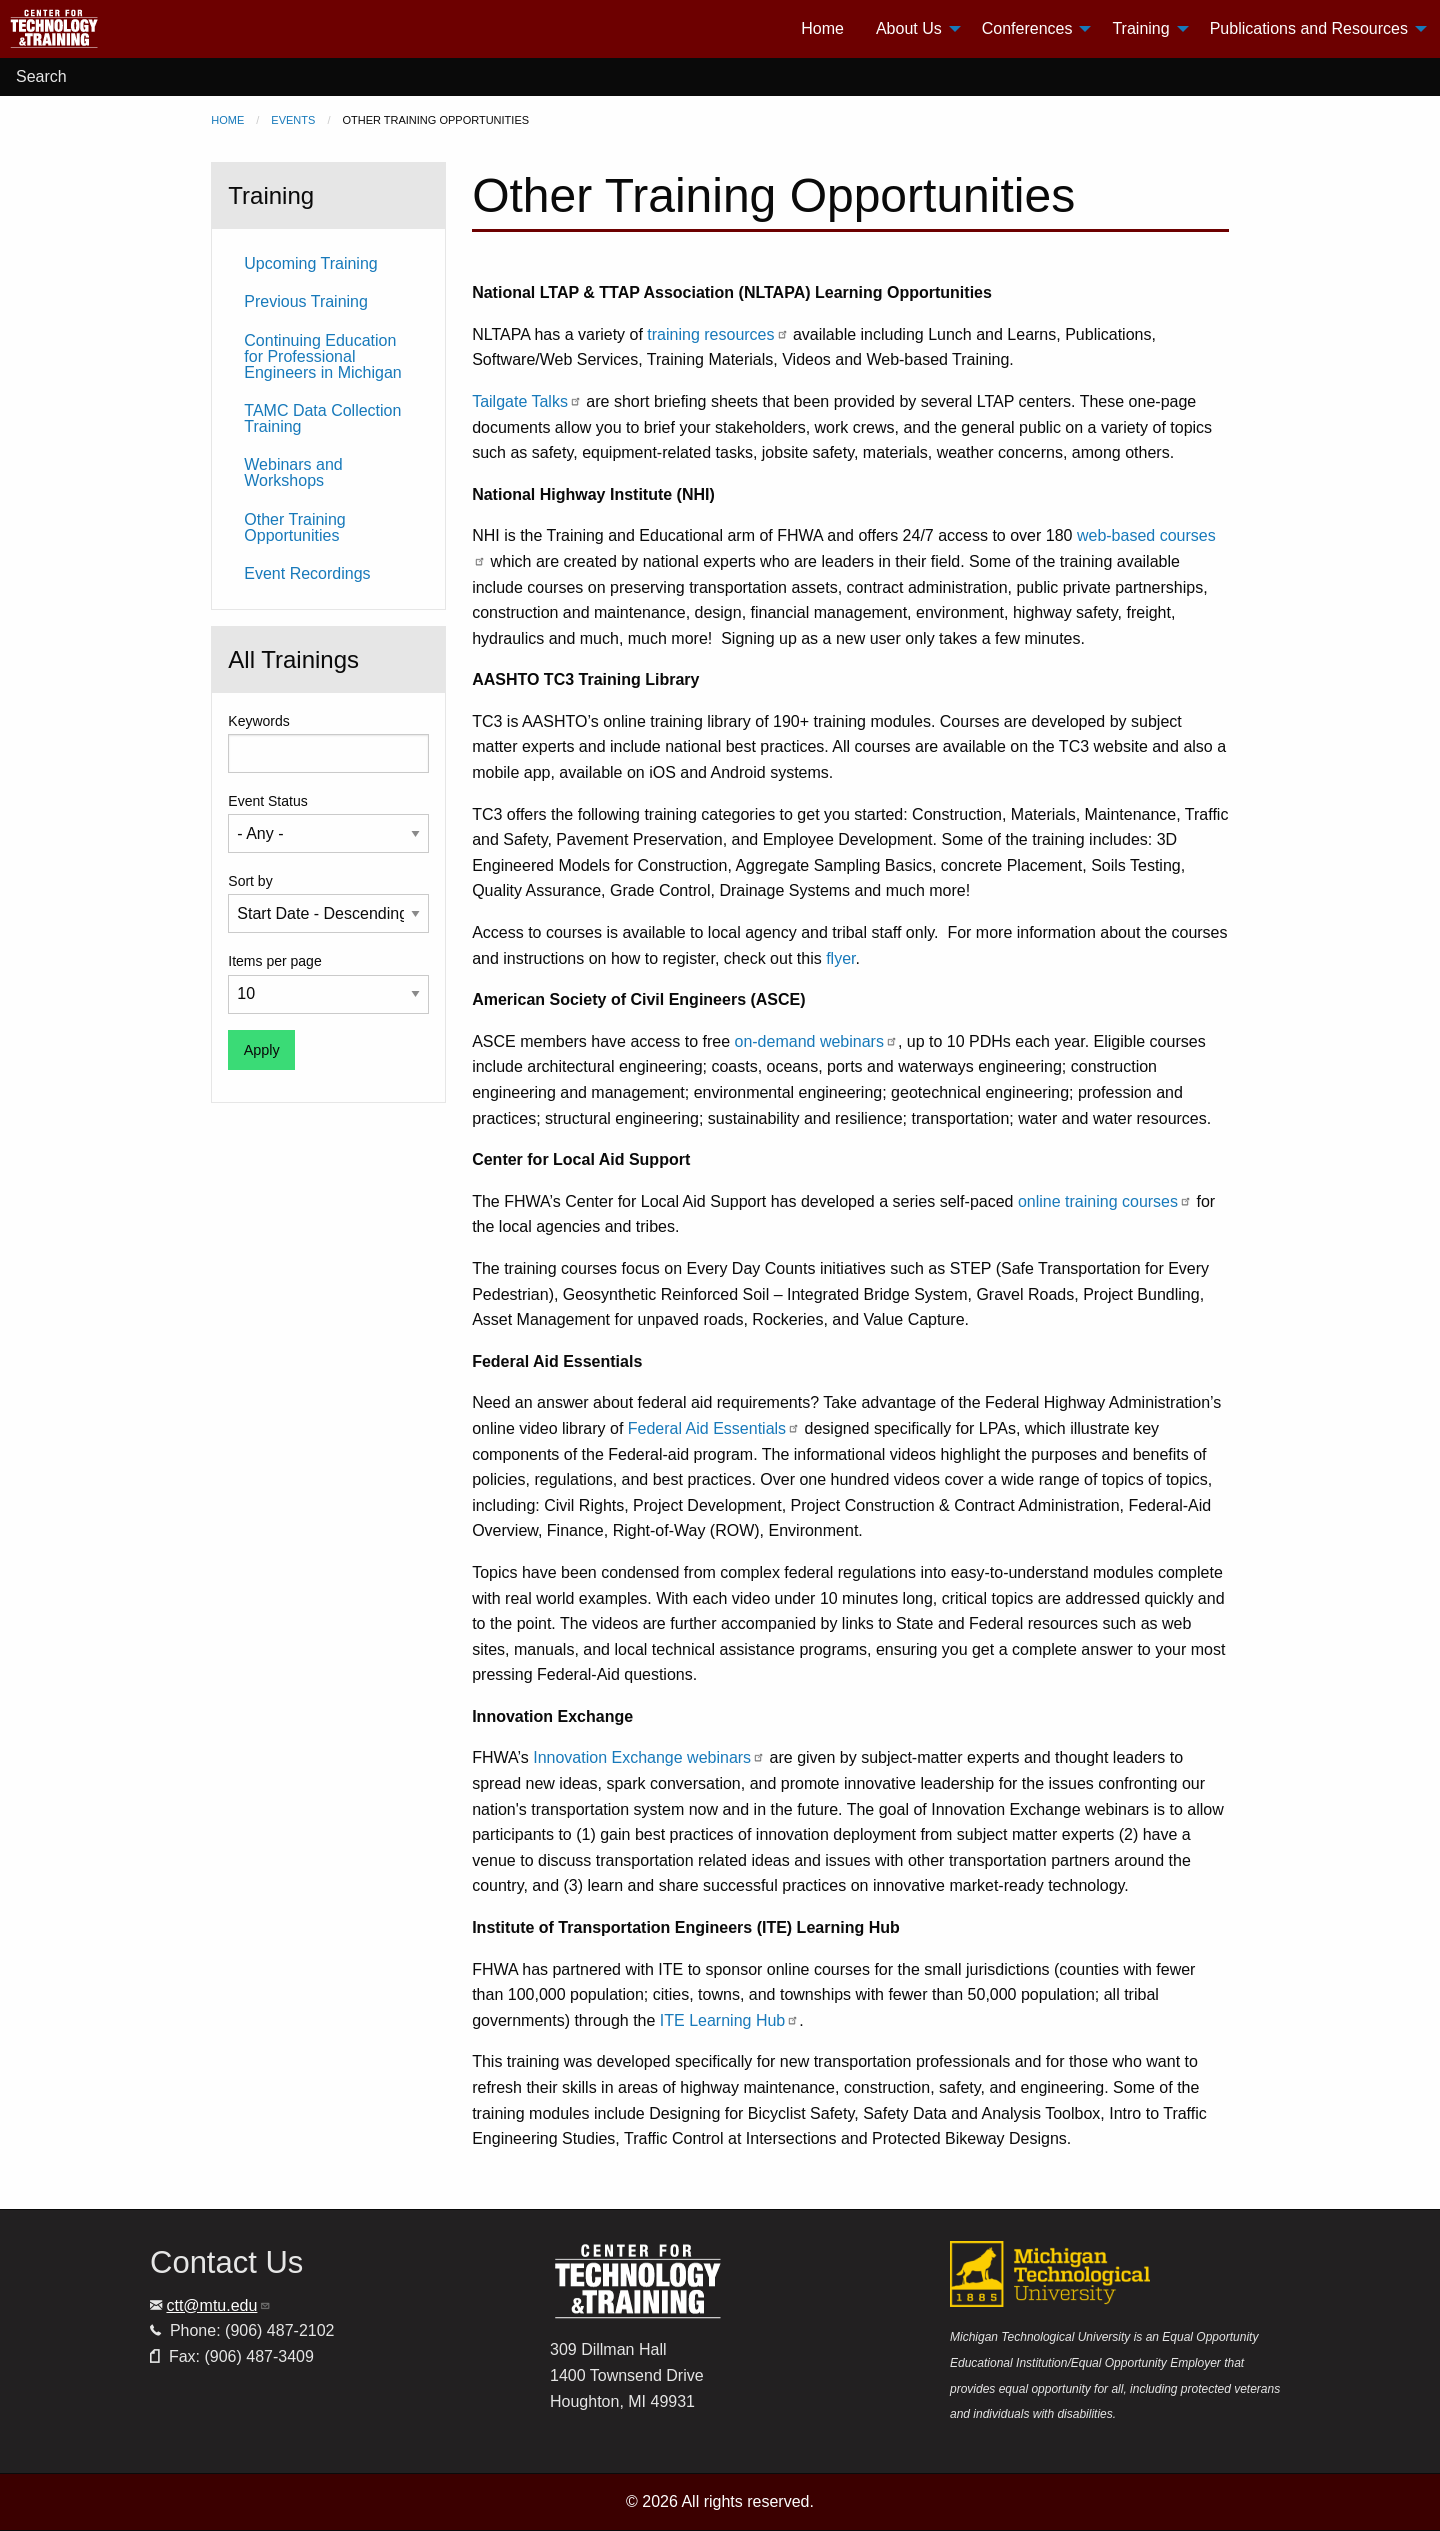 This screenshot has height=2531, width=1440. Describe the element at coordinates (41, 76) in the screenshot. I see `Search` at that location.